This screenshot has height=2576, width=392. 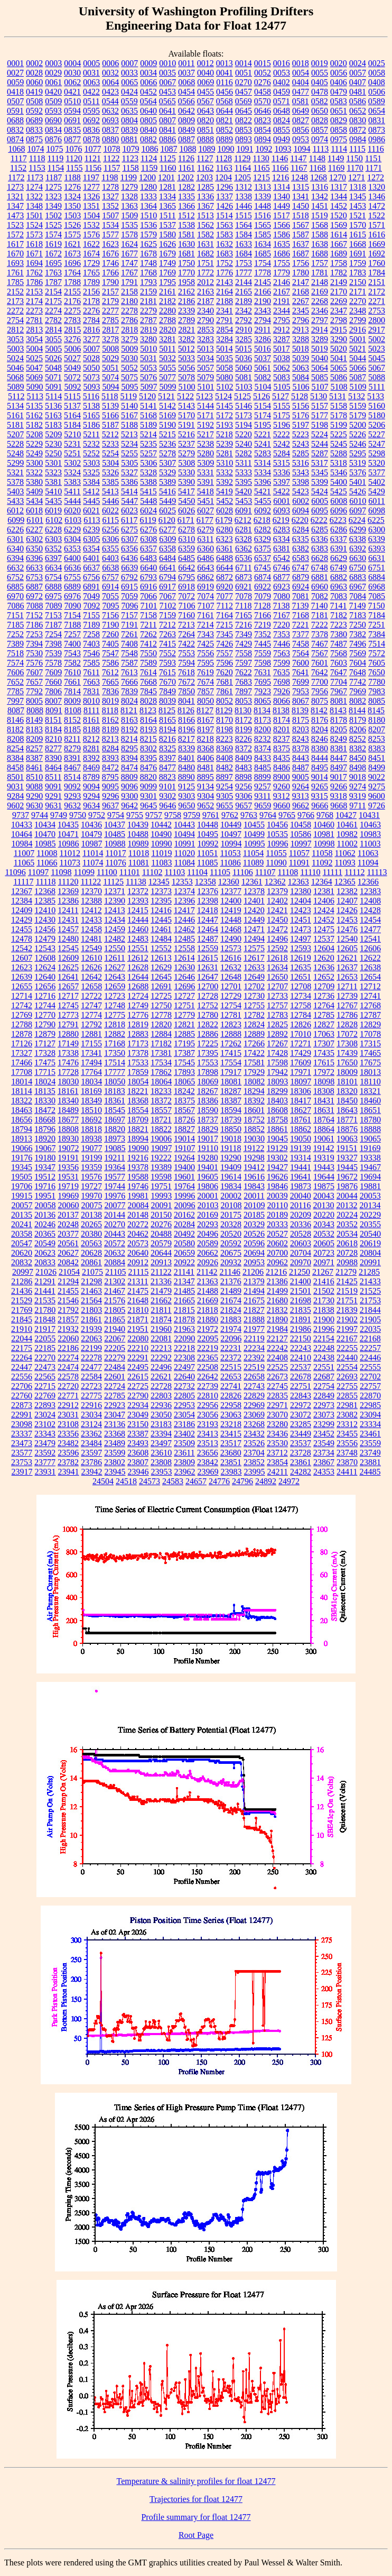 I want to click on 8176, so click(x=319, y=719).